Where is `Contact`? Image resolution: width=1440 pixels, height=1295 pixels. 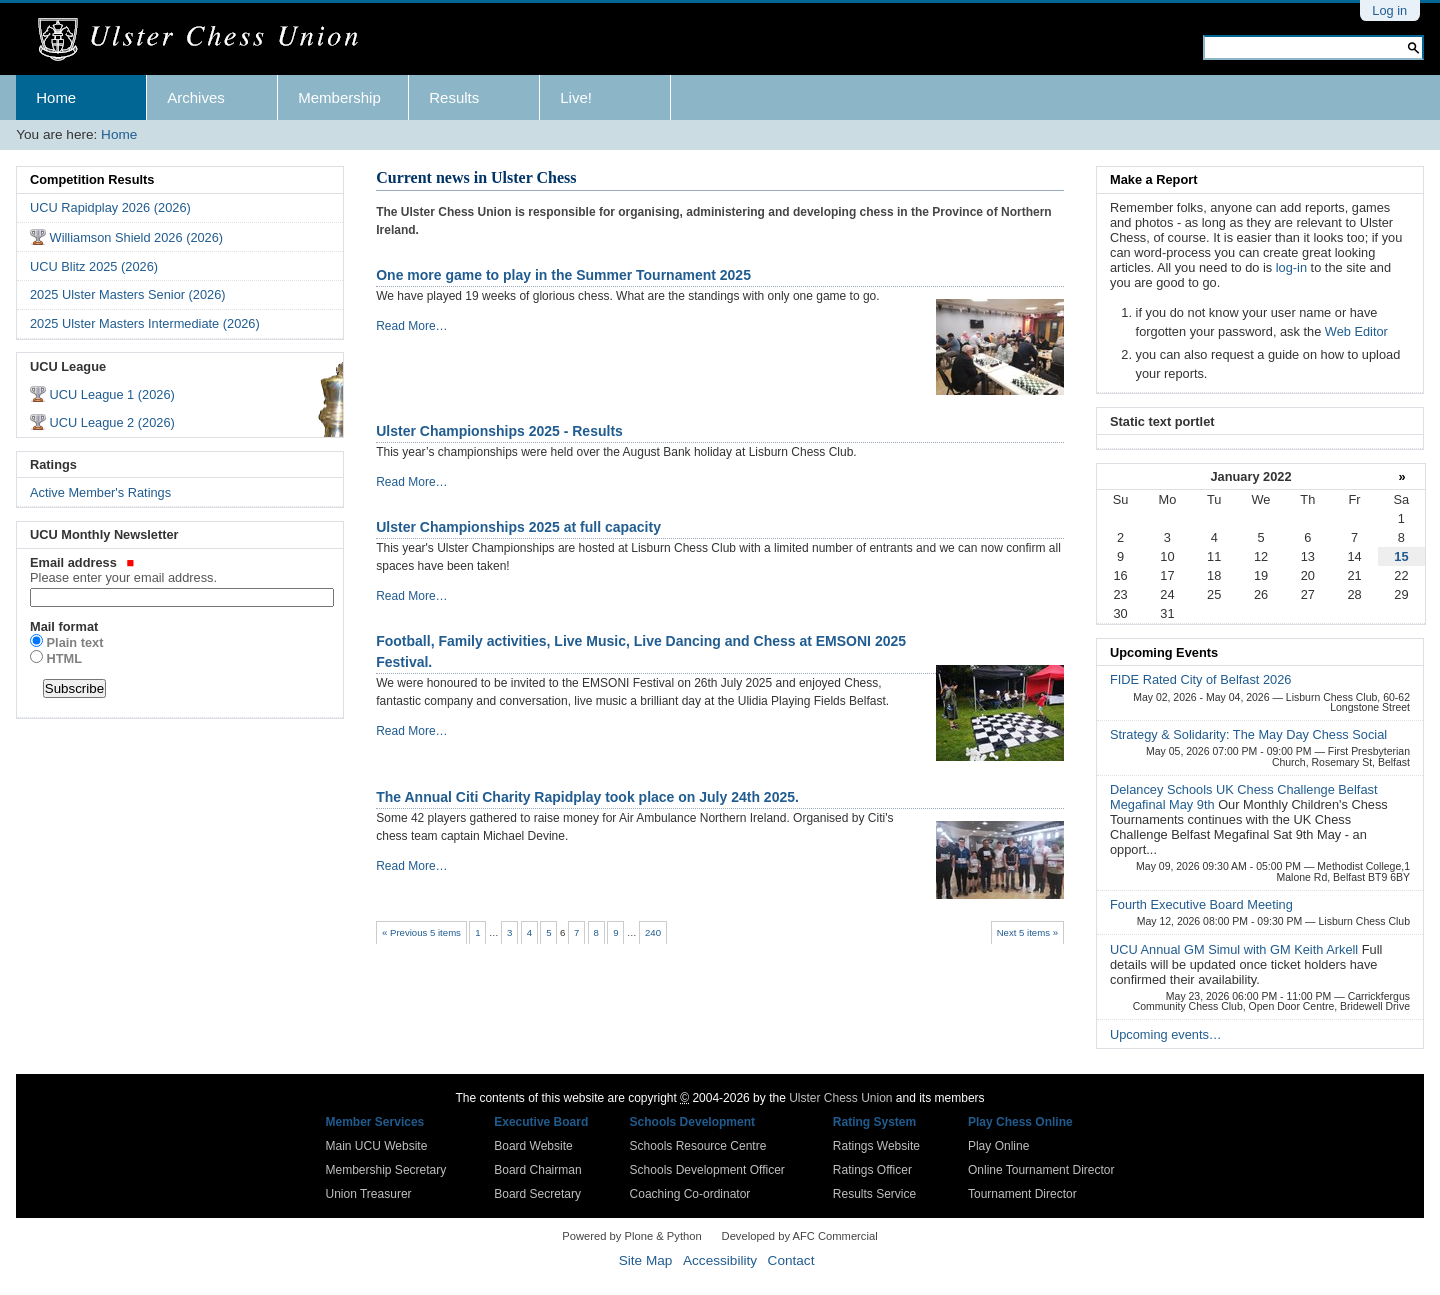
Contact is located at coordinates (791, 1260).